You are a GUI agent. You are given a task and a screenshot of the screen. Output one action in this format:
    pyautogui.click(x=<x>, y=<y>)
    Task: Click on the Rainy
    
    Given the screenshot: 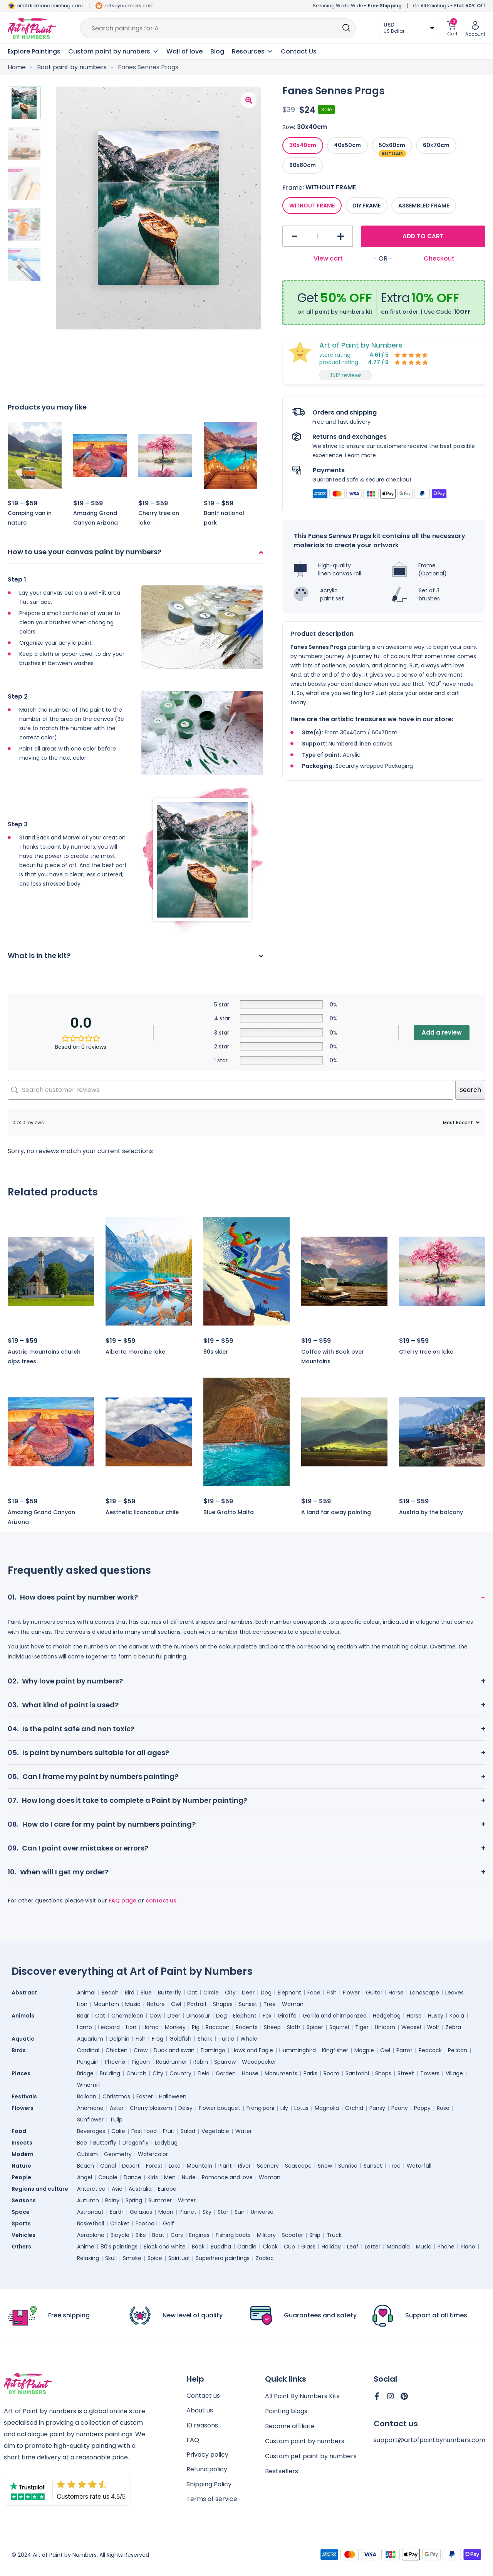 What is the action you would take?
    pyautogui.click(x=112, y=2200)
    